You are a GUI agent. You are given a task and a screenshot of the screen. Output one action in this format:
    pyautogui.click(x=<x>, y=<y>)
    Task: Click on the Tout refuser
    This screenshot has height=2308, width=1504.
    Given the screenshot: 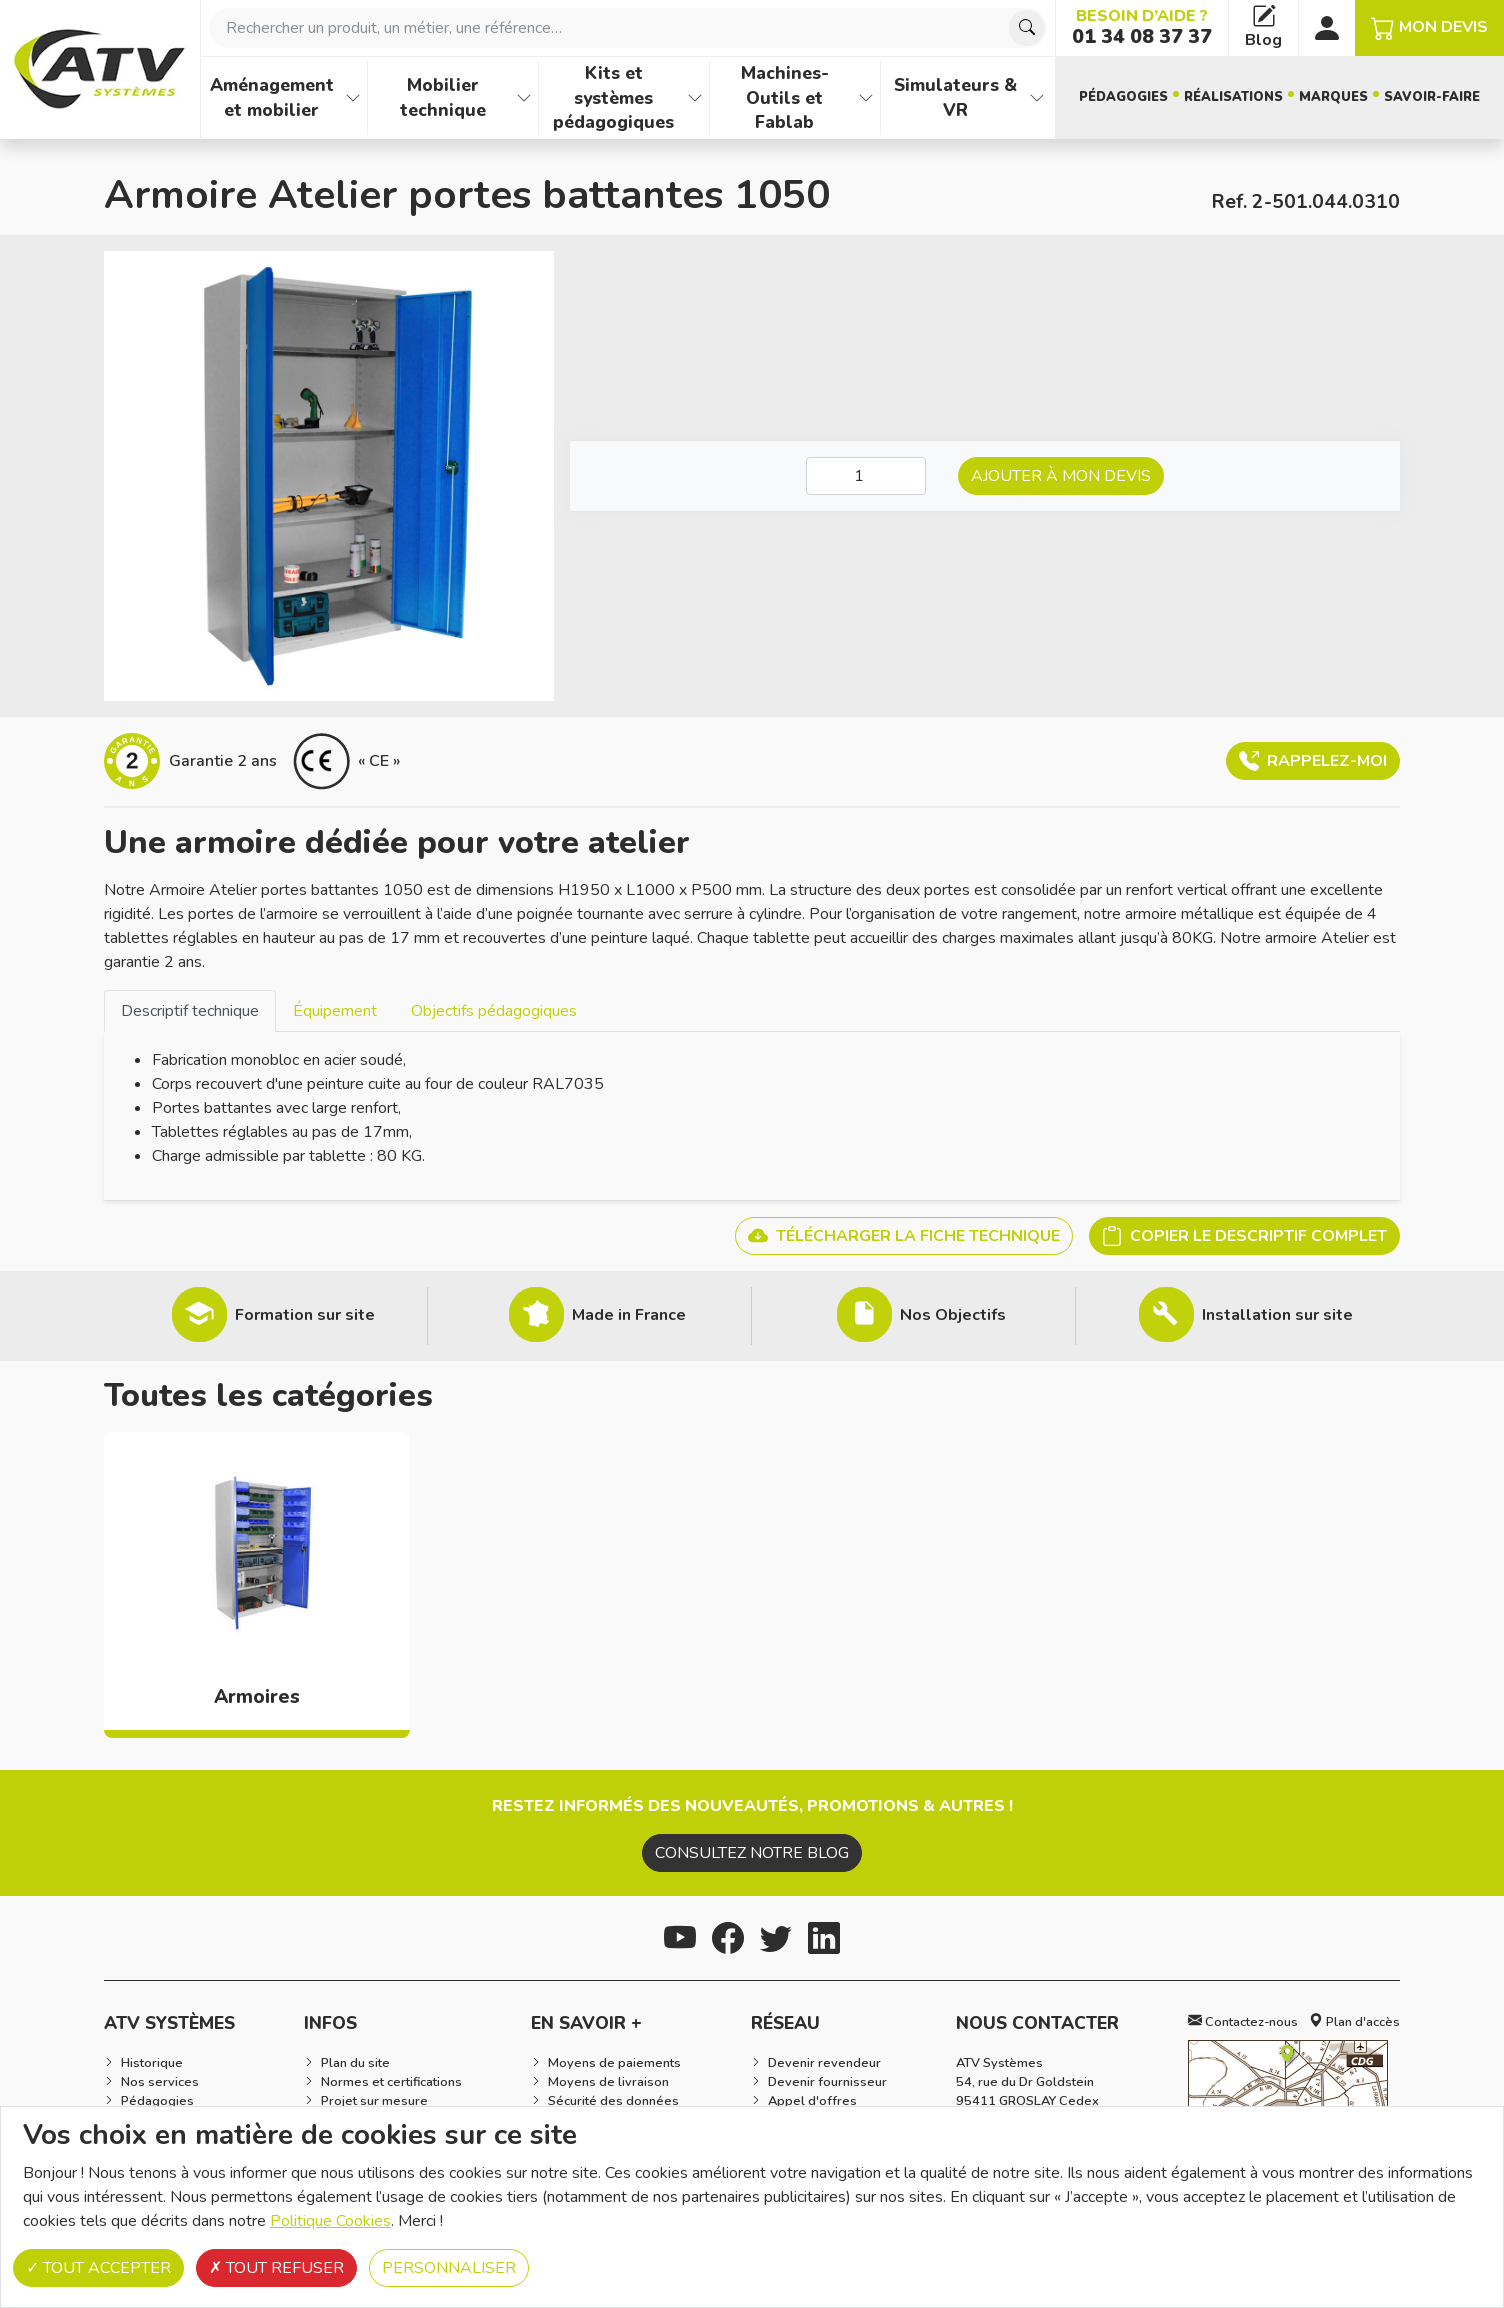 What is the action you would take?
    pyautogui.click(x=276, y=2268)
    